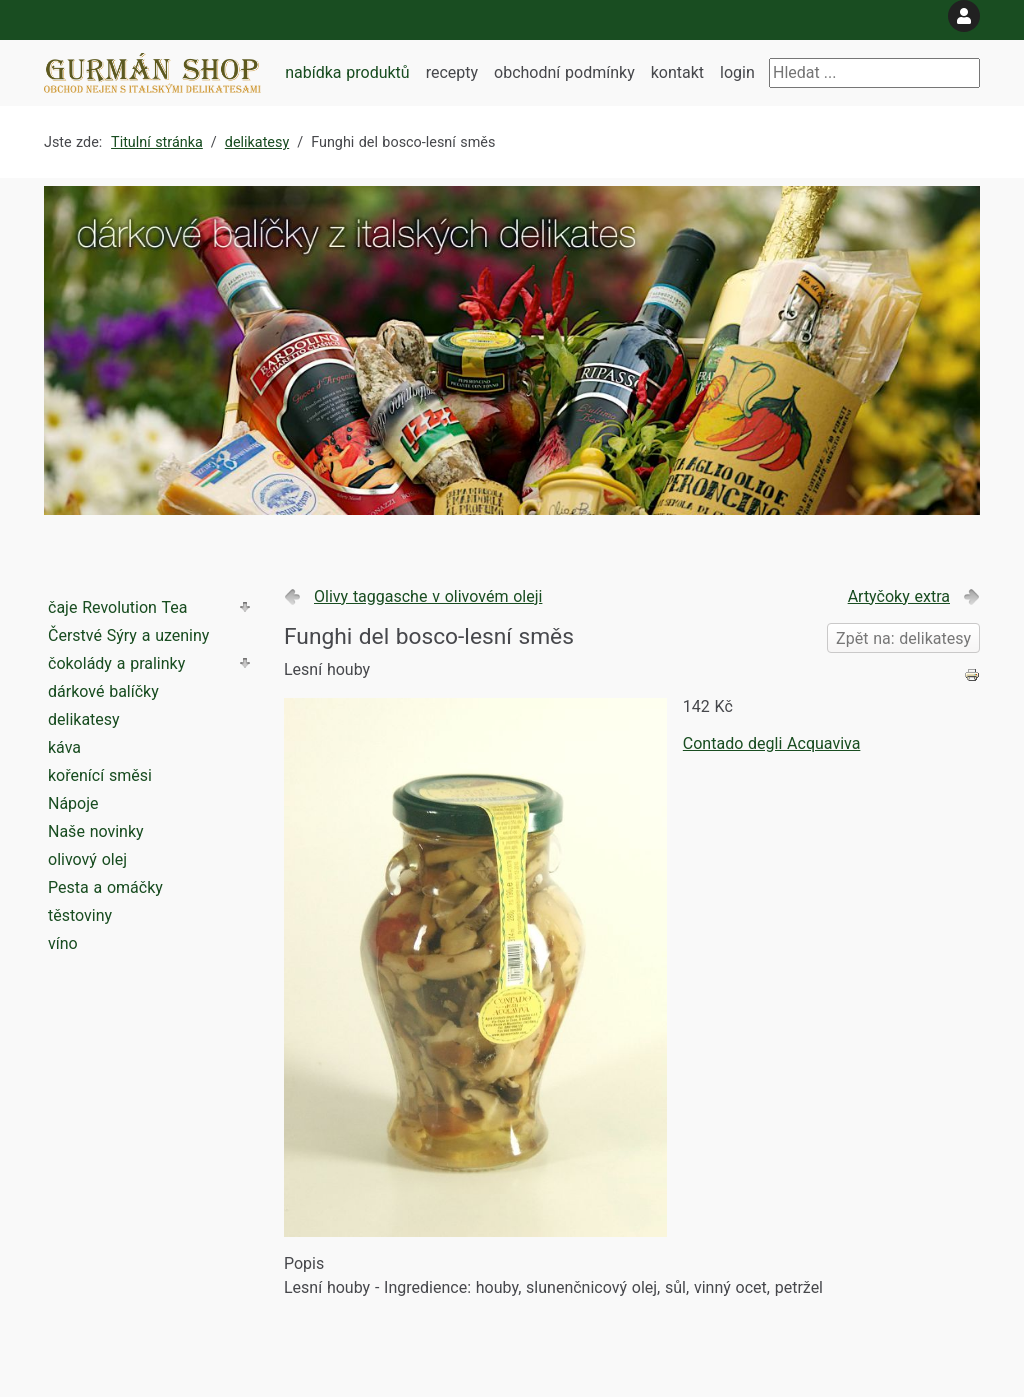  What do you see at coordinates (100, 775) in the screenshot?
I see `kořenící směsi` at bounding box center [100, 775].